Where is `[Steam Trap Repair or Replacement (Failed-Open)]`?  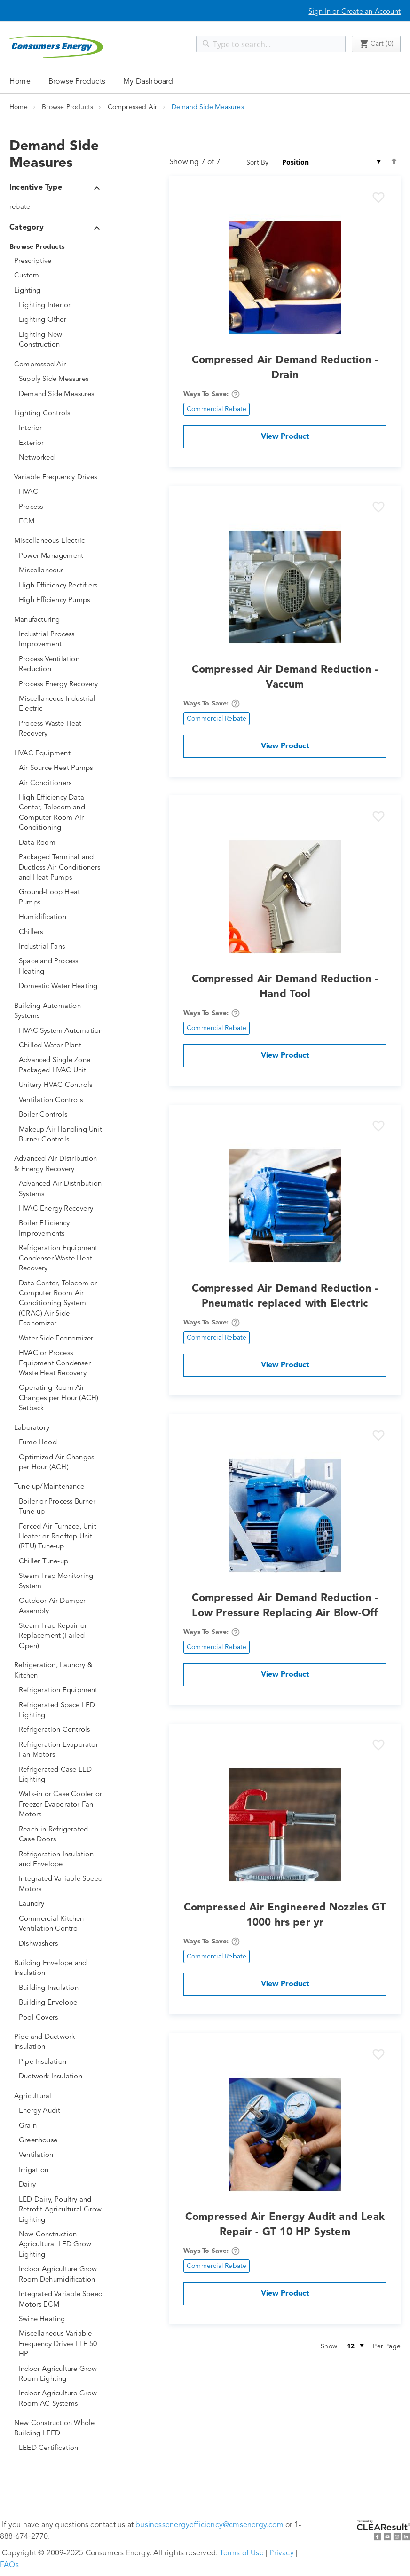
[Steam Trap Repair or Replacement (Failed-Open)] is located at coordinates (61, 1636).